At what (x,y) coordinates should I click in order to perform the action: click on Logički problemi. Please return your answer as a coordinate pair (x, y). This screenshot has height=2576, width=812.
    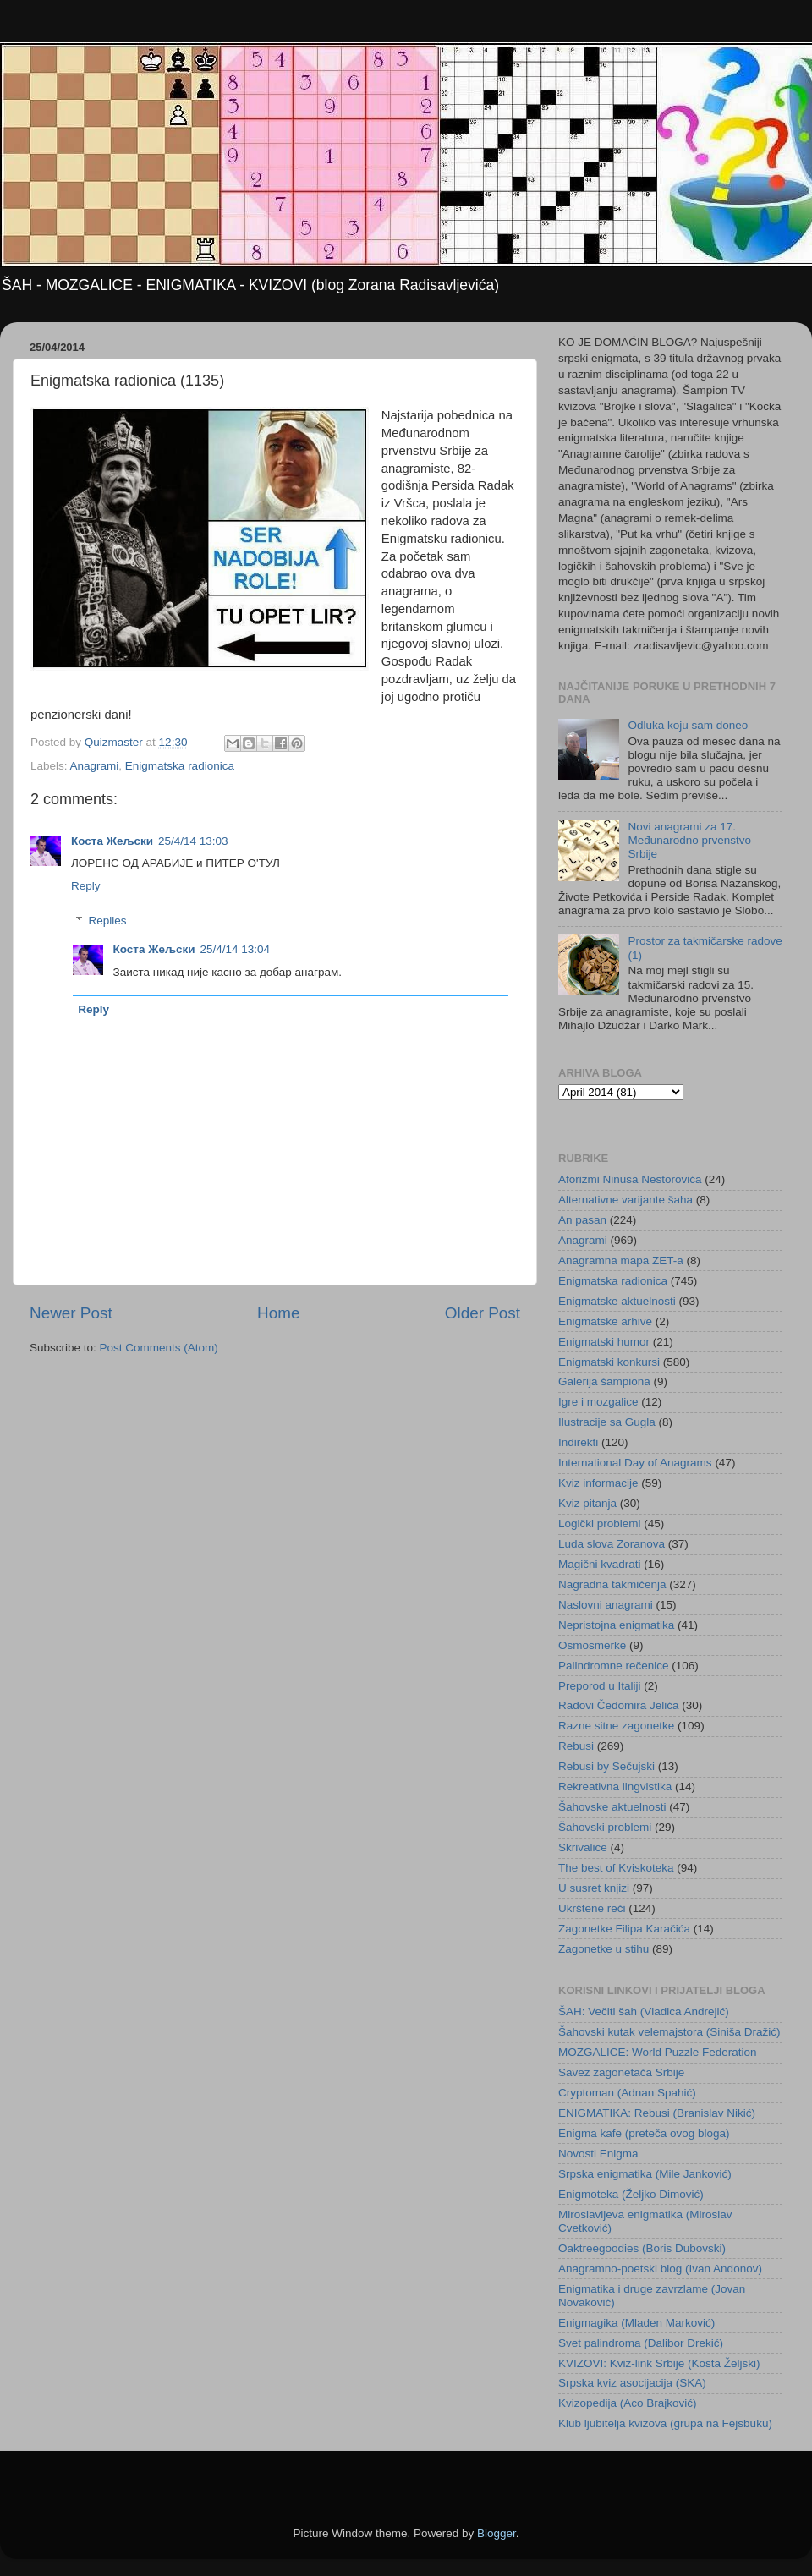
    Looking at the image, I should click on (599, 1523).